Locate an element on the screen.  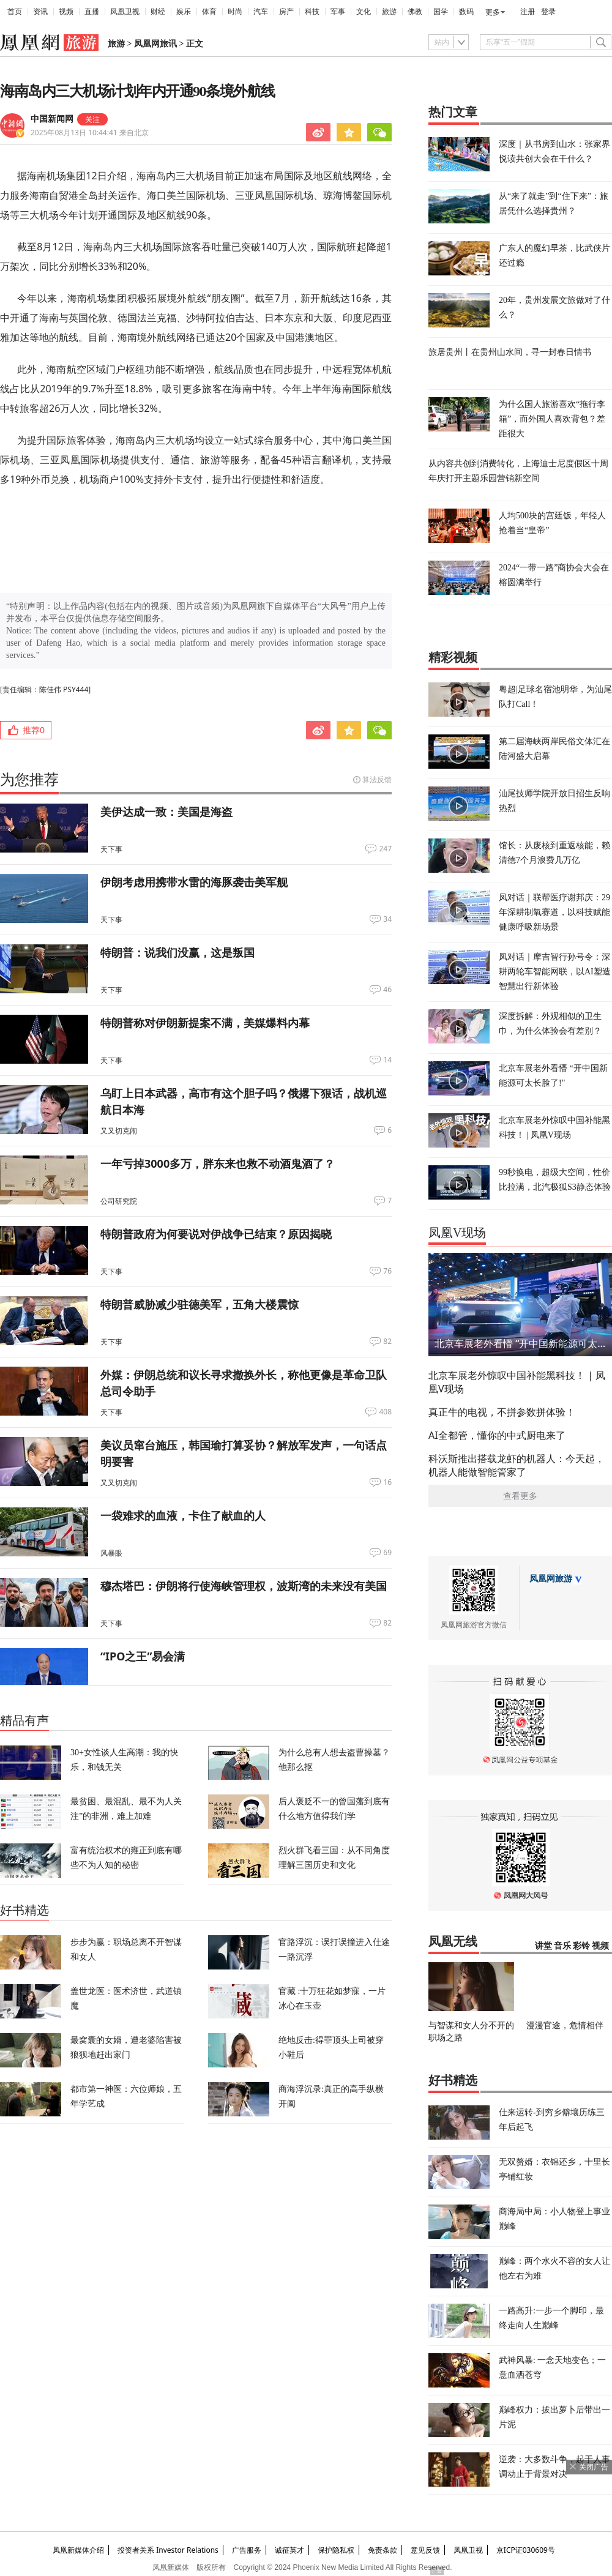
一袋难求的血液，卡住了献血的人 is located at coordinates (183, 1515).